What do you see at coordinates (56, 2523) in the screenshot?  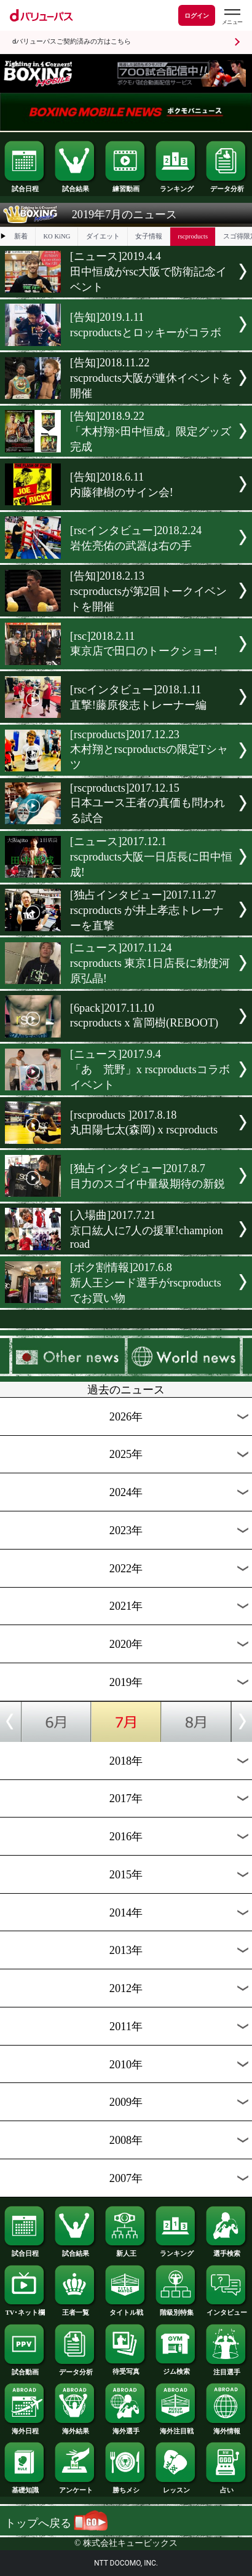 I see `トップへ戻る` at bounding box center [56, 2523].